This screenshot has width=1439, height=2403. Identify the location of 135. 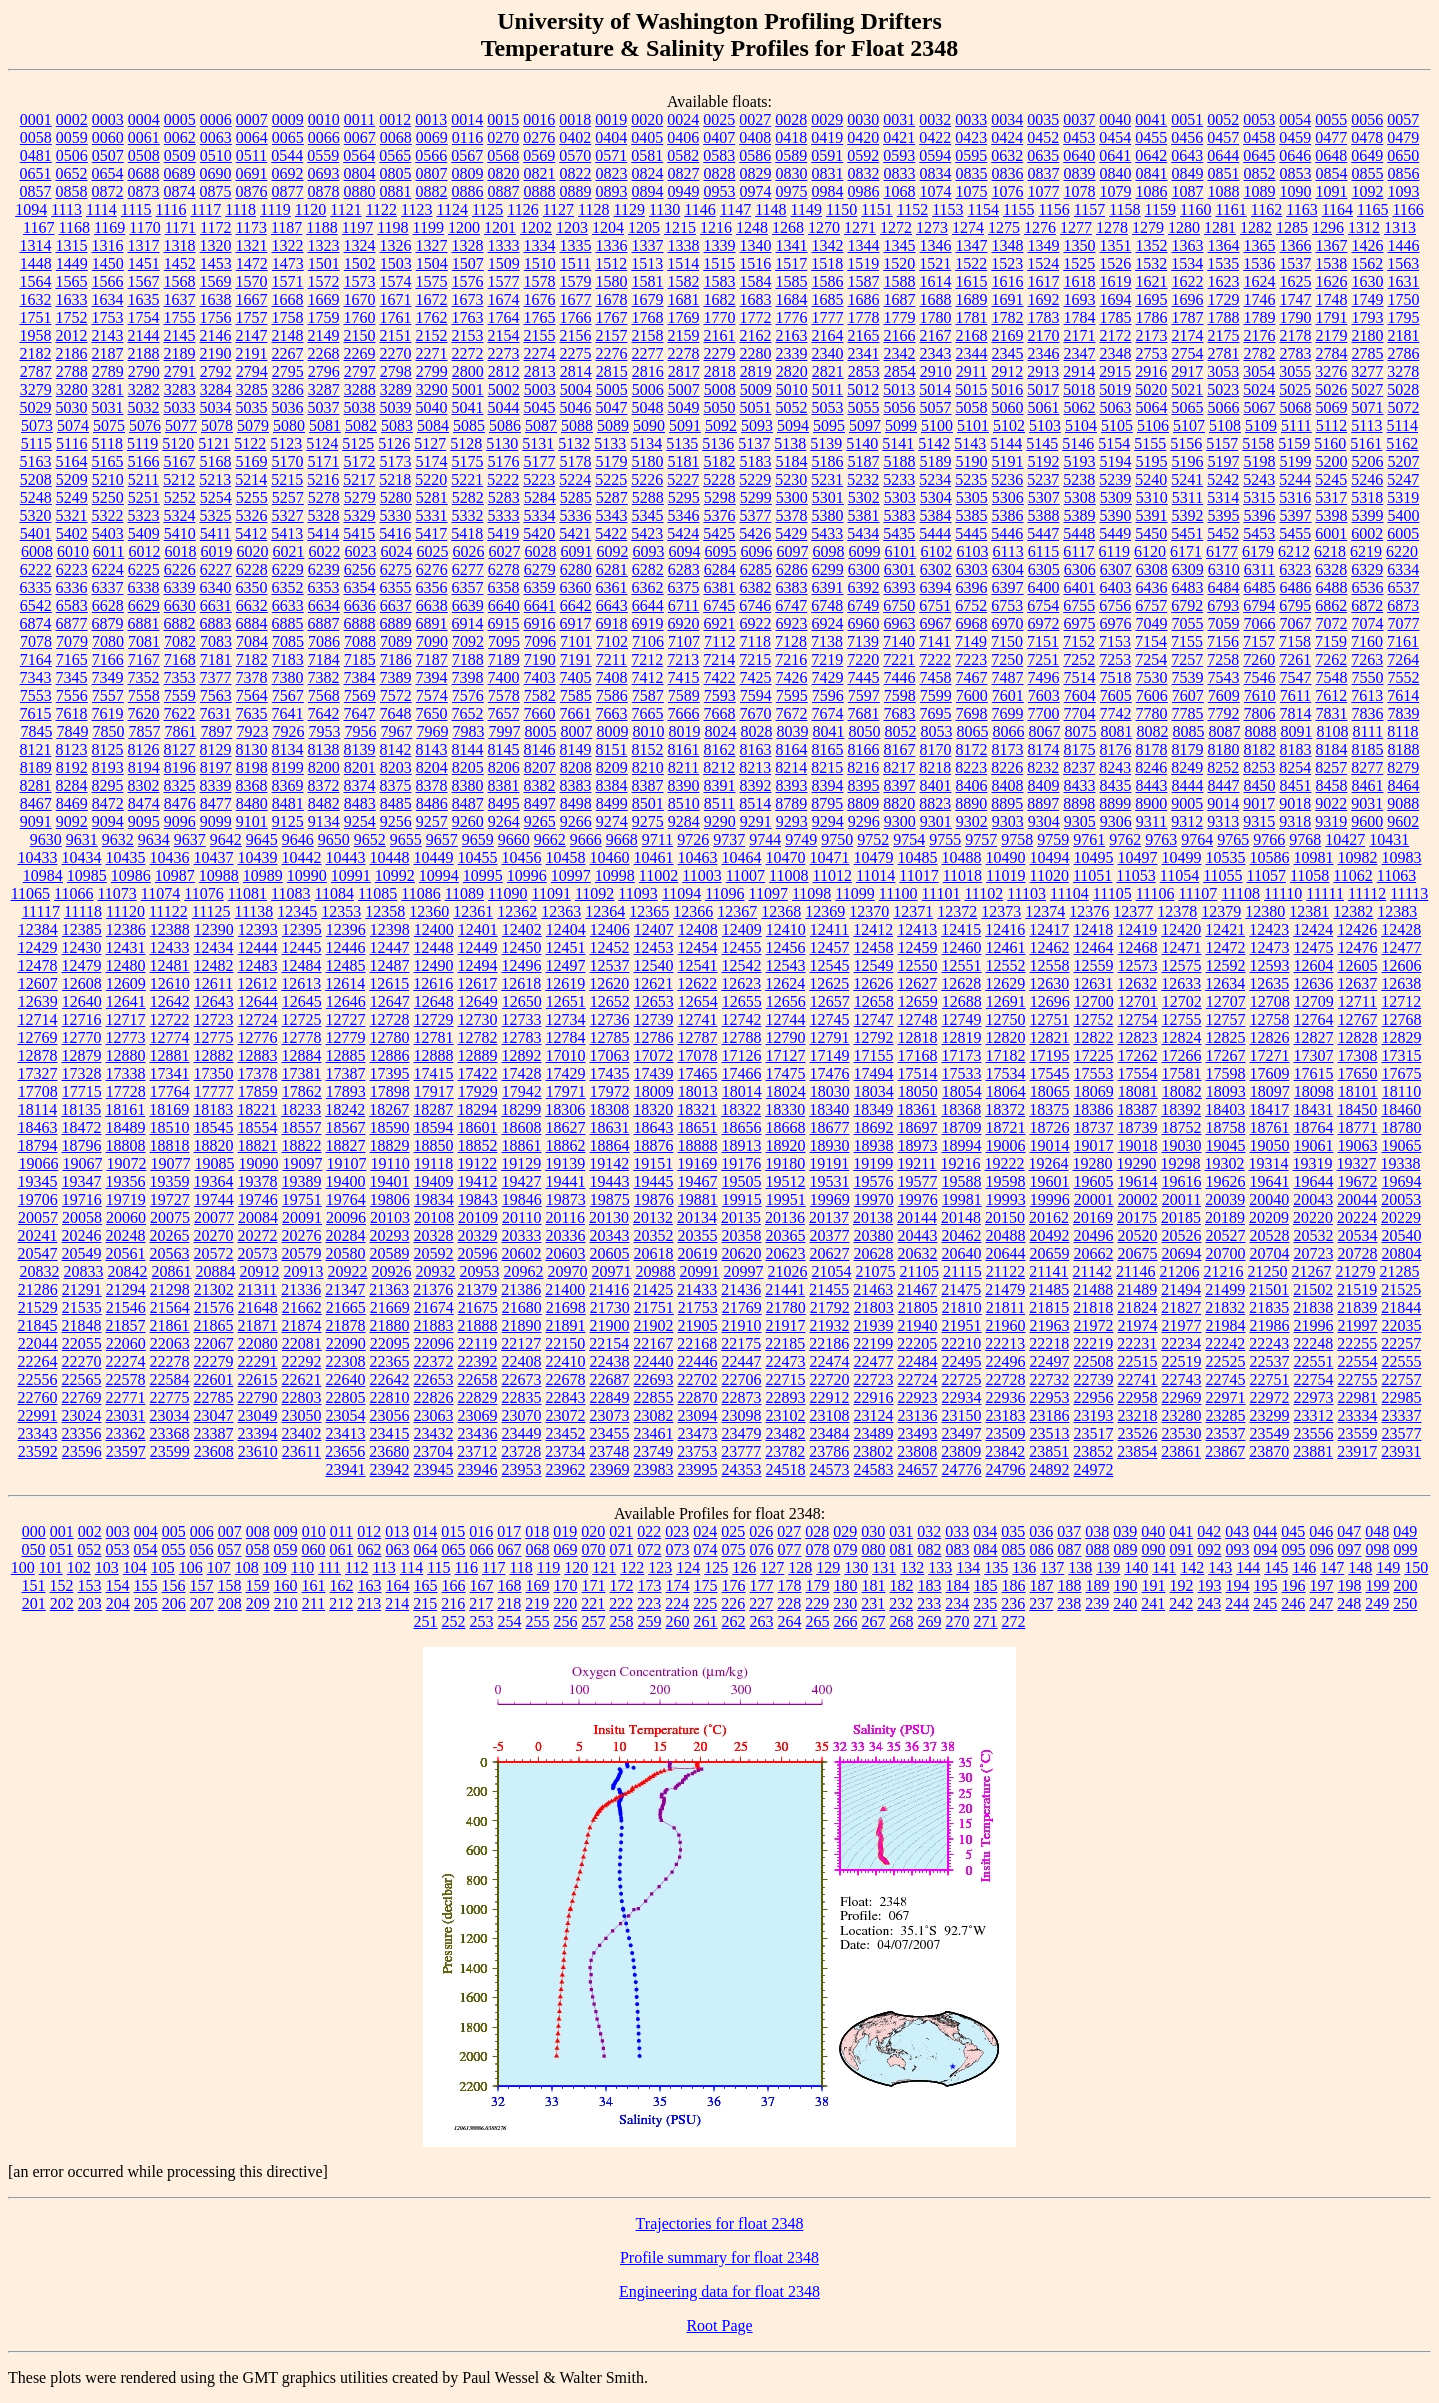
(996, 1567).